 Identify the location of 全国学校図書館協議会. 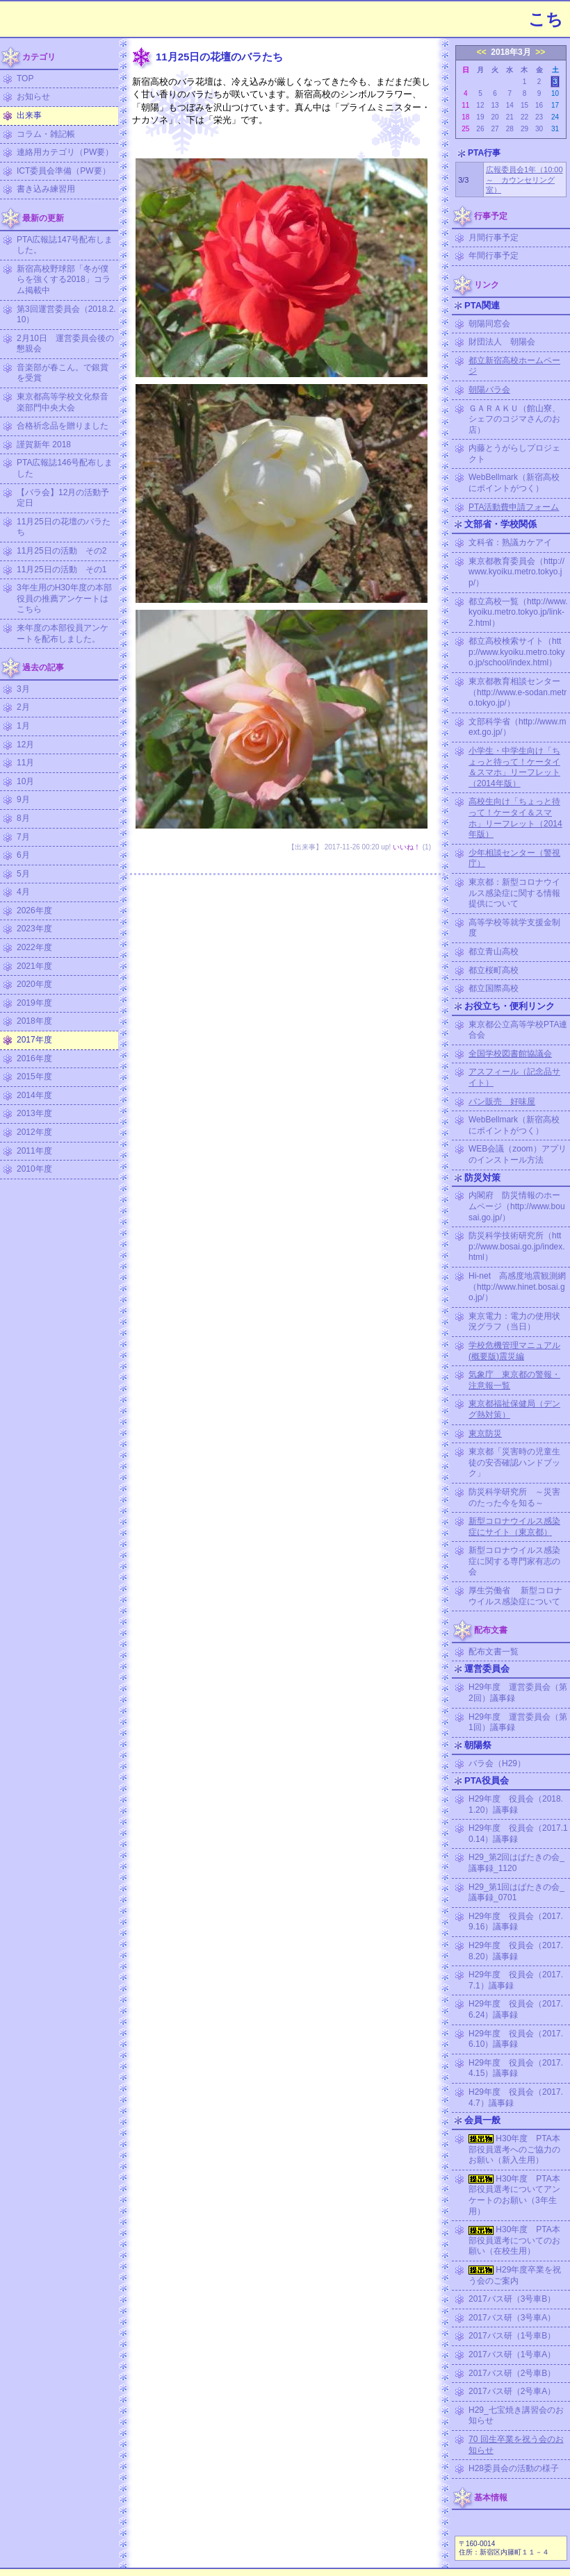
(510, 1053).